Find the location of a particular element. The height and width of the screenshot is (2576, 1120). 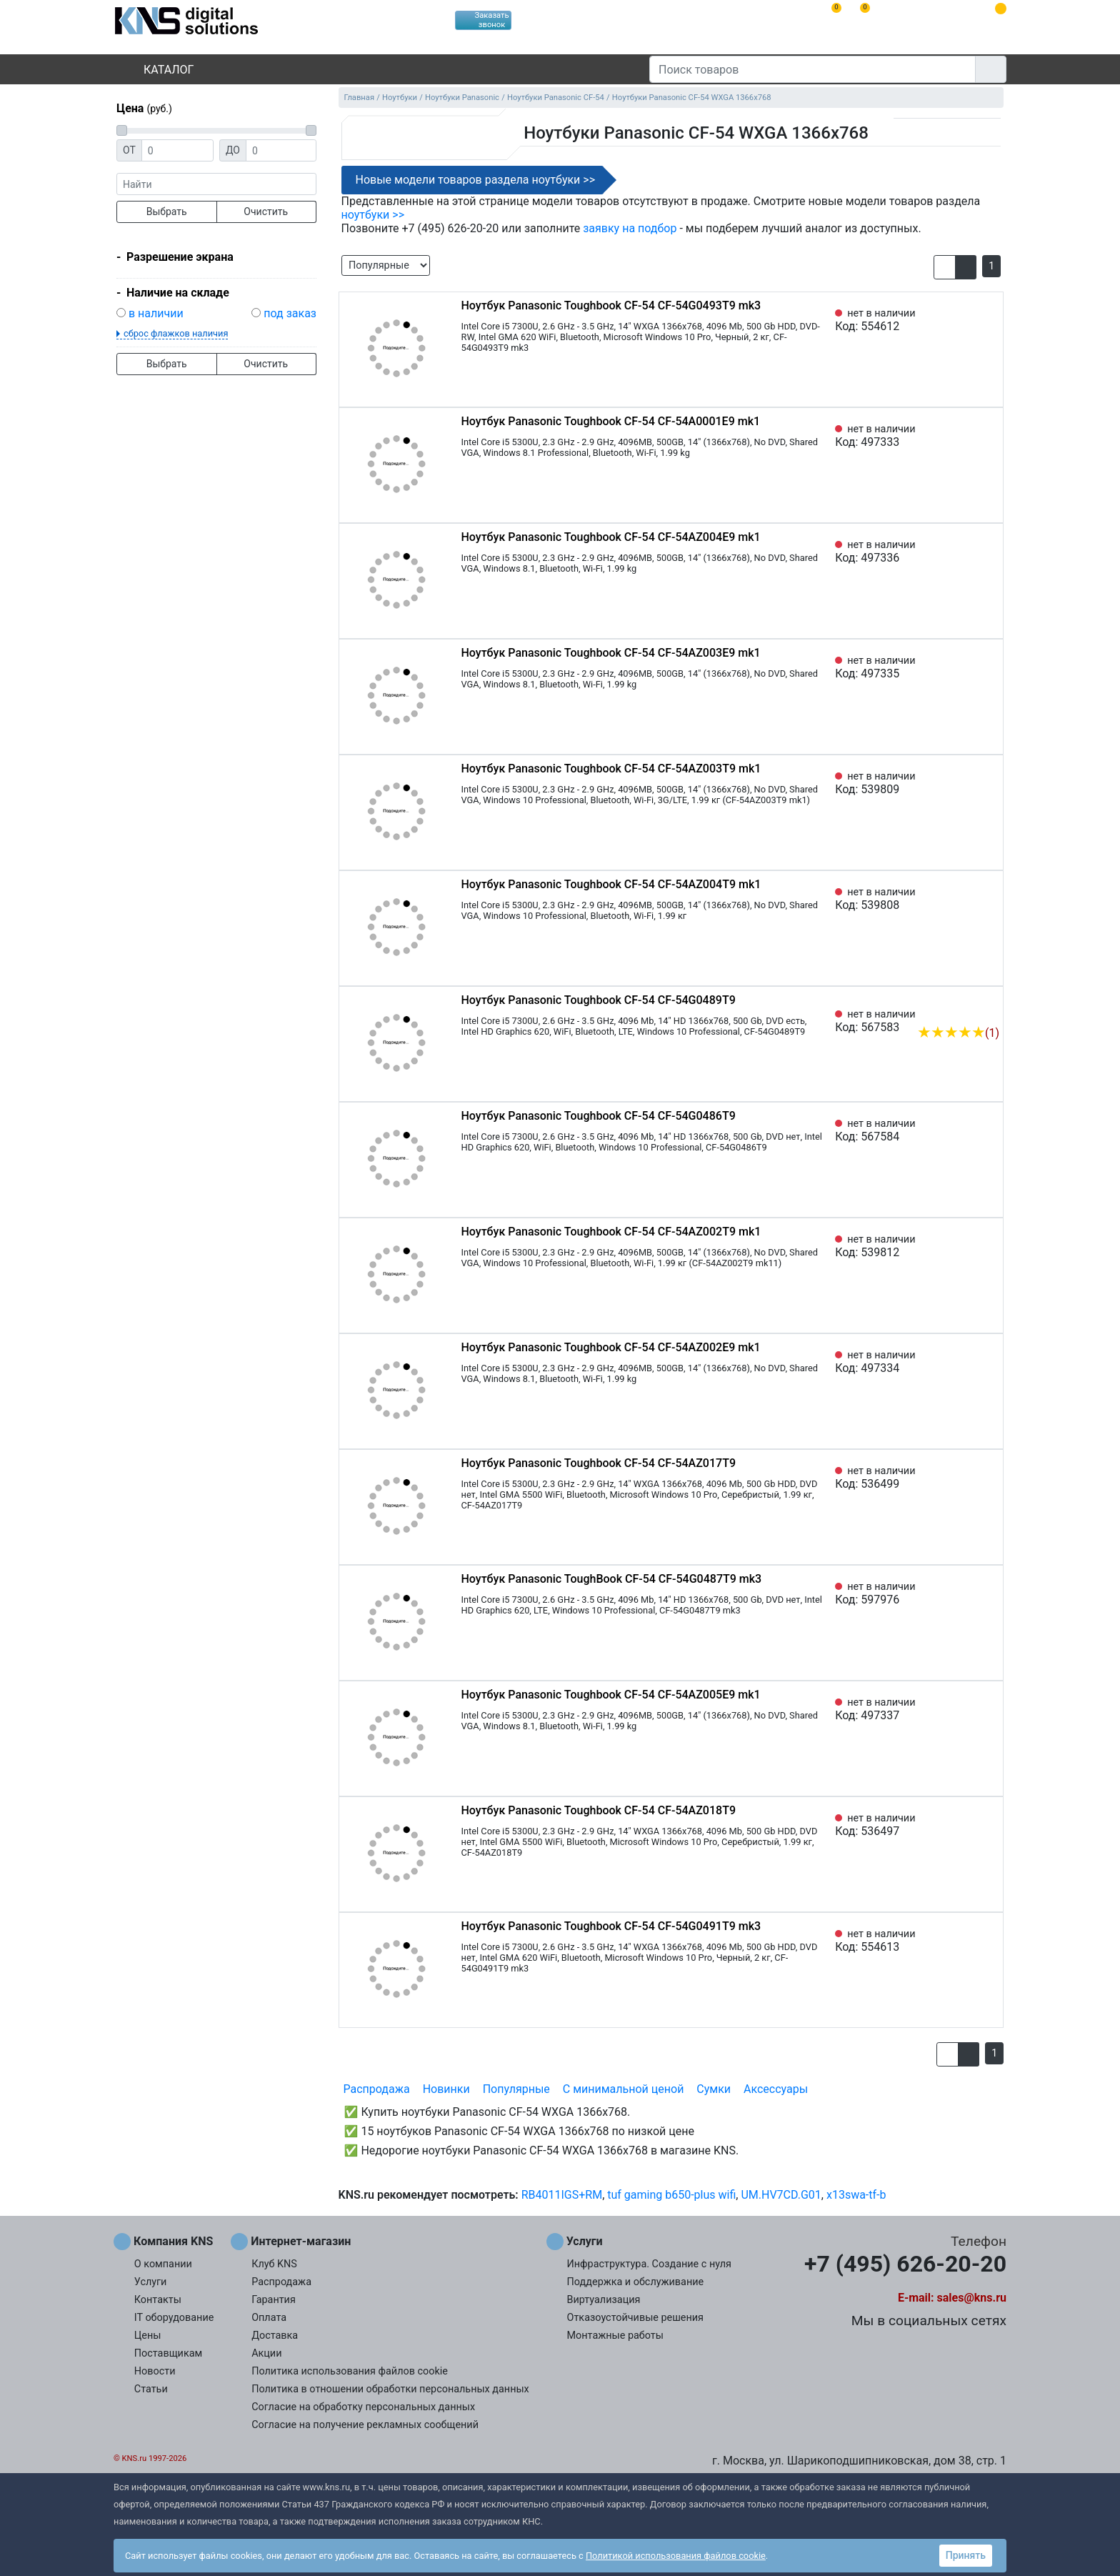

Поддержка и обслуживание is located at coordinates (635, 2282).